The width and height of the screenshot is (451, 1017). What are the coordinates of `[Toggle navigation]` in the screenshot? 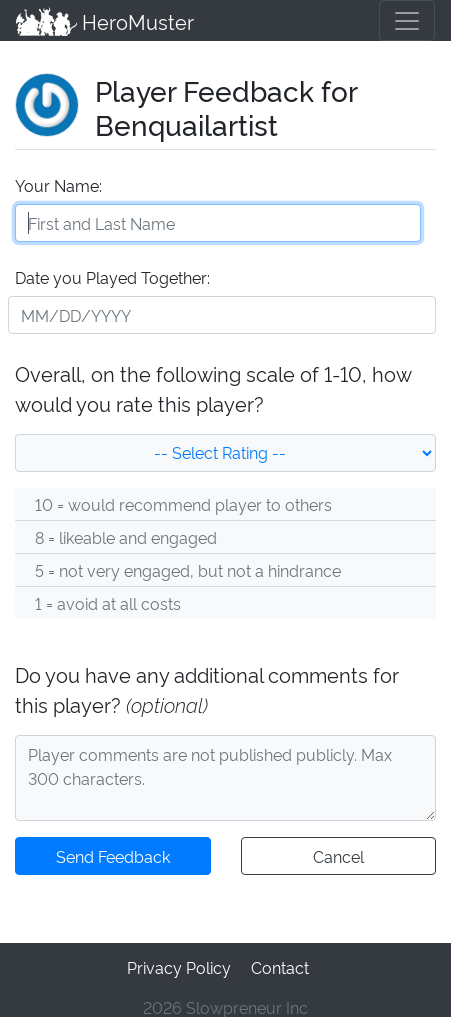 It's located at (407, 20).